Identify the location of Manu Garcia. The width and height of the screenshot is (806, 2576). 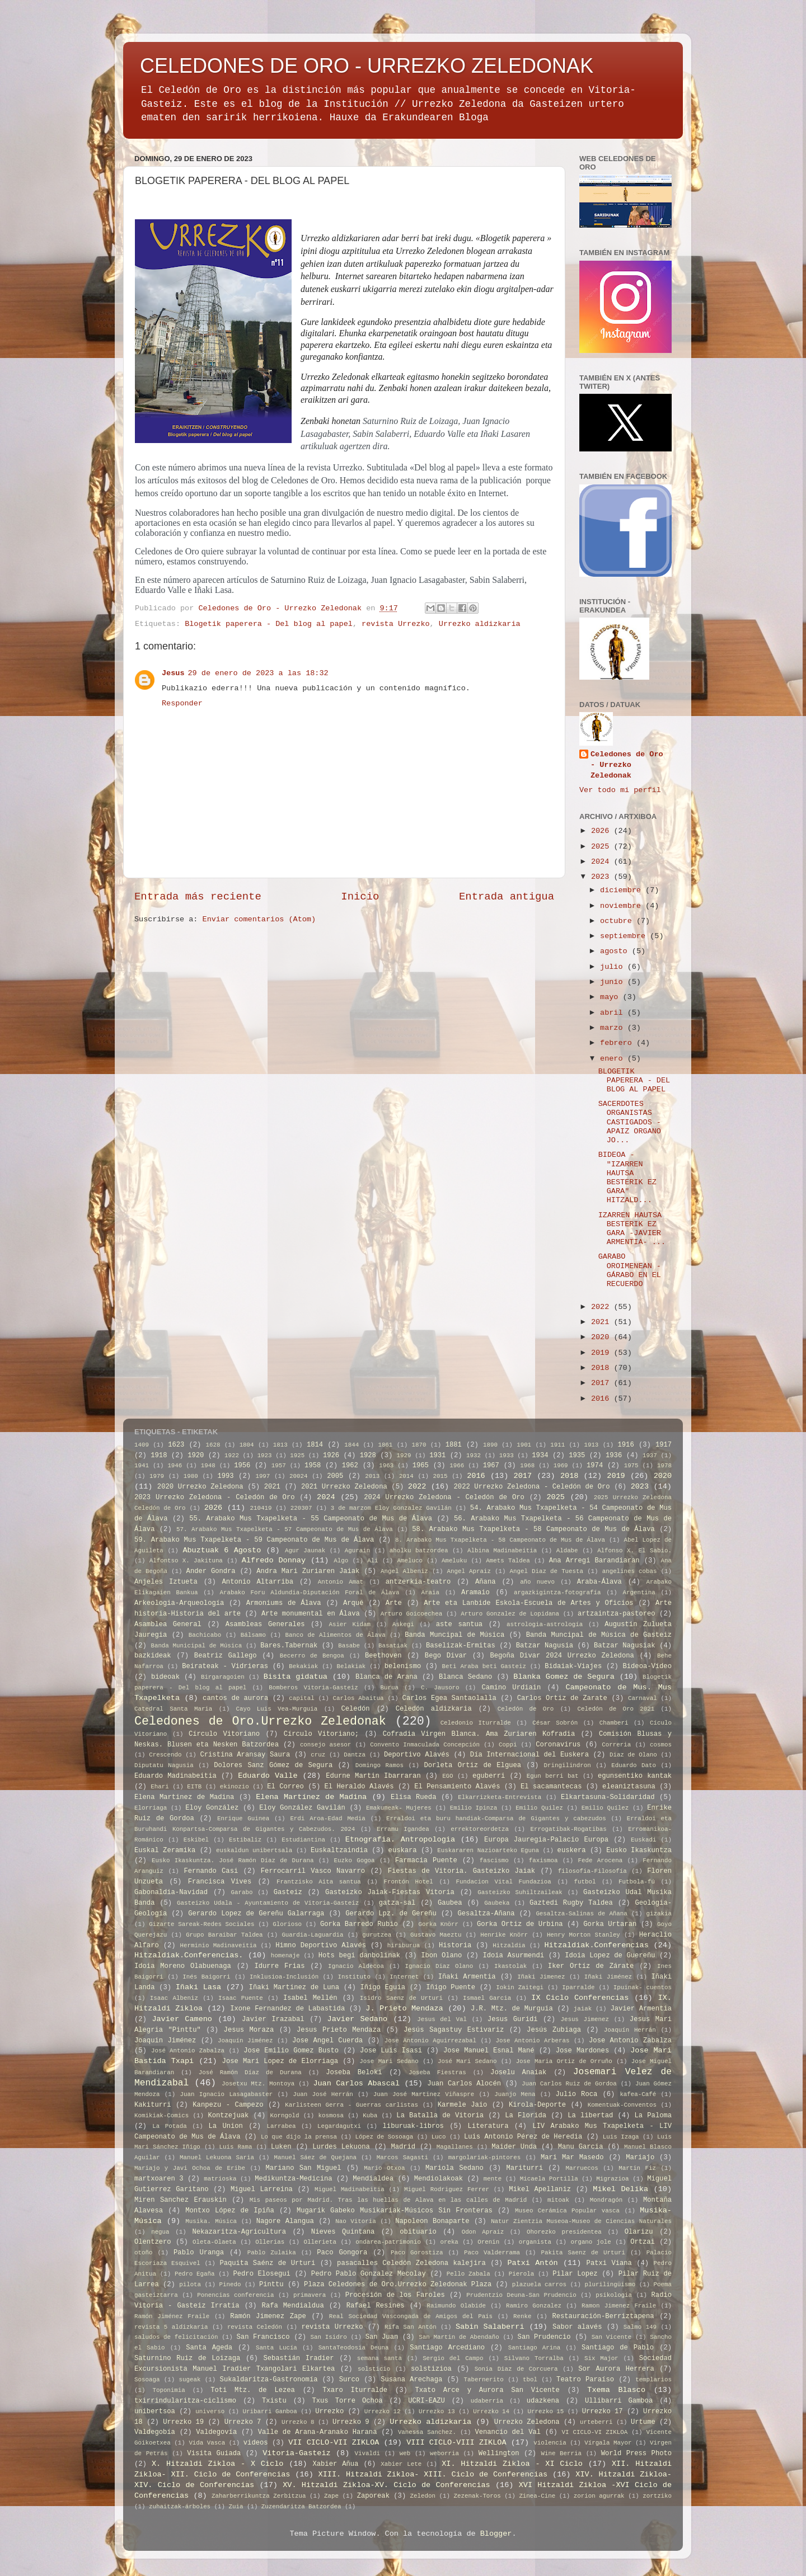
(580, 2147).